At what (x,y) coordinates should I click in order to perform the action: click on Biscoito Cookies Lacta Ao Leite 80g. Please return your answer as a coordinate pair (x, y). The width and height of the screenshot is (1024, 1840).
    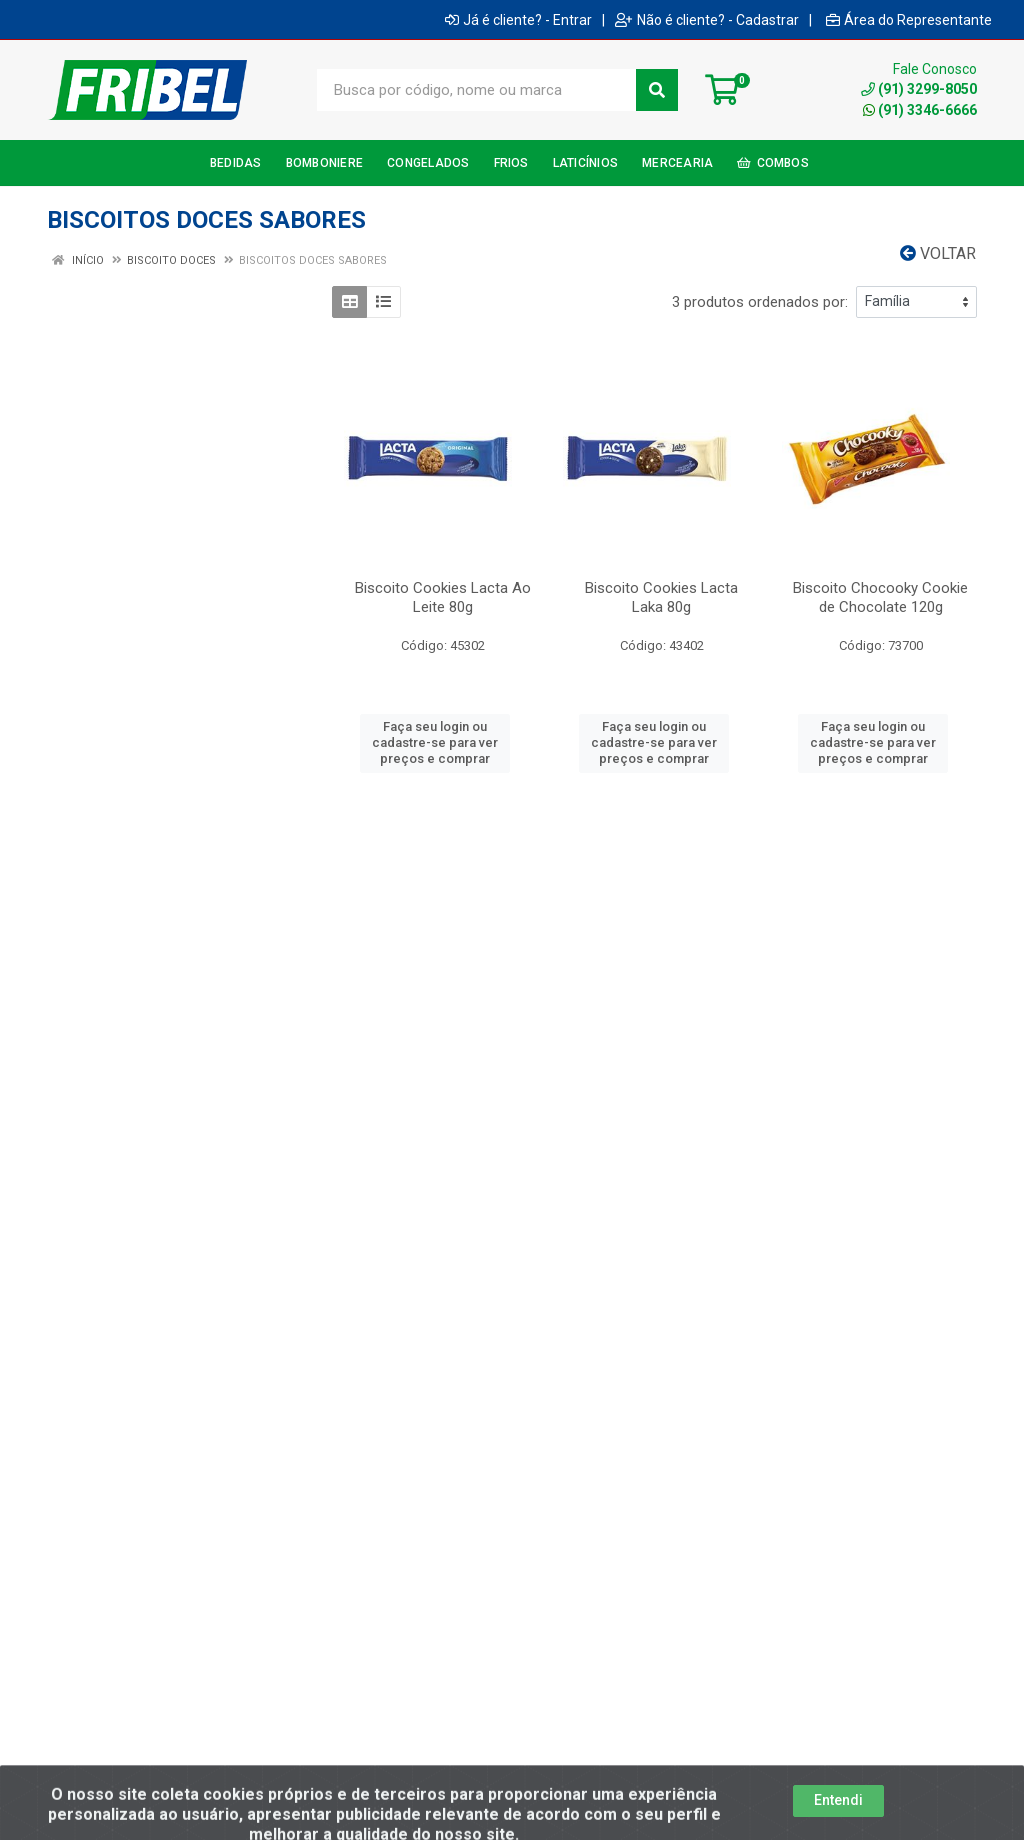
    Looking at the image, I should click on (443, 597).